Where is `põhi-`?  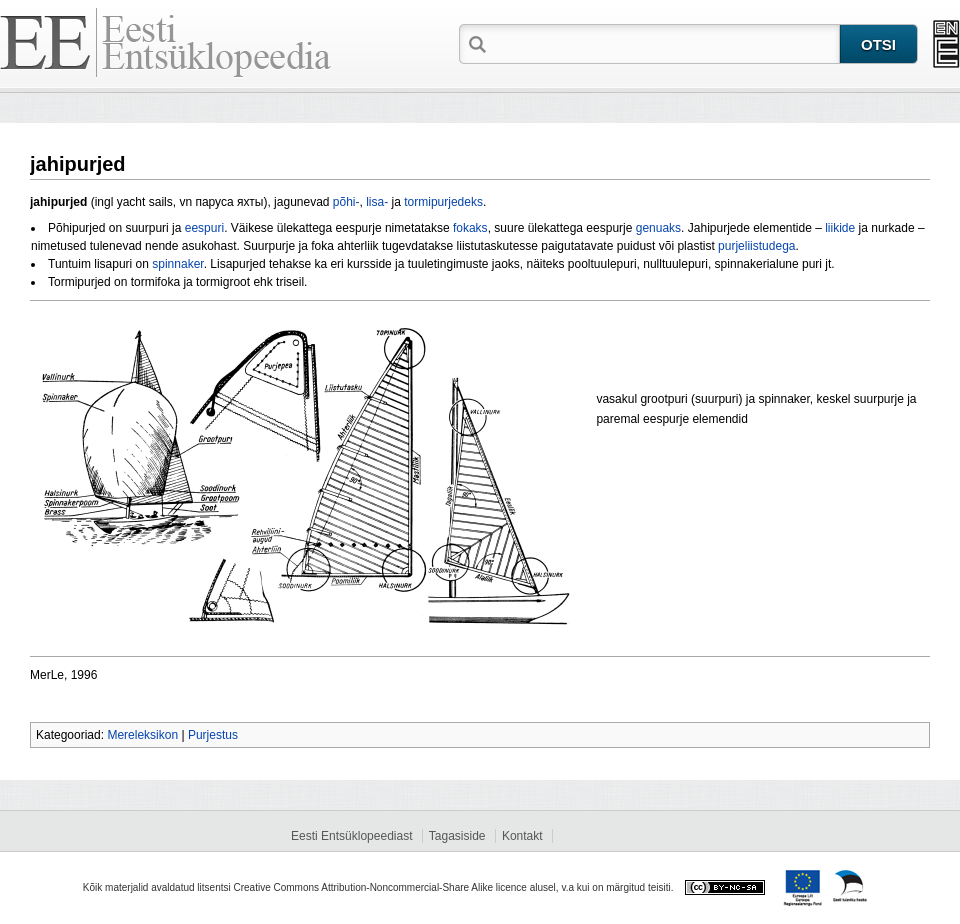 põhi- is located at coordinates (346, 202).